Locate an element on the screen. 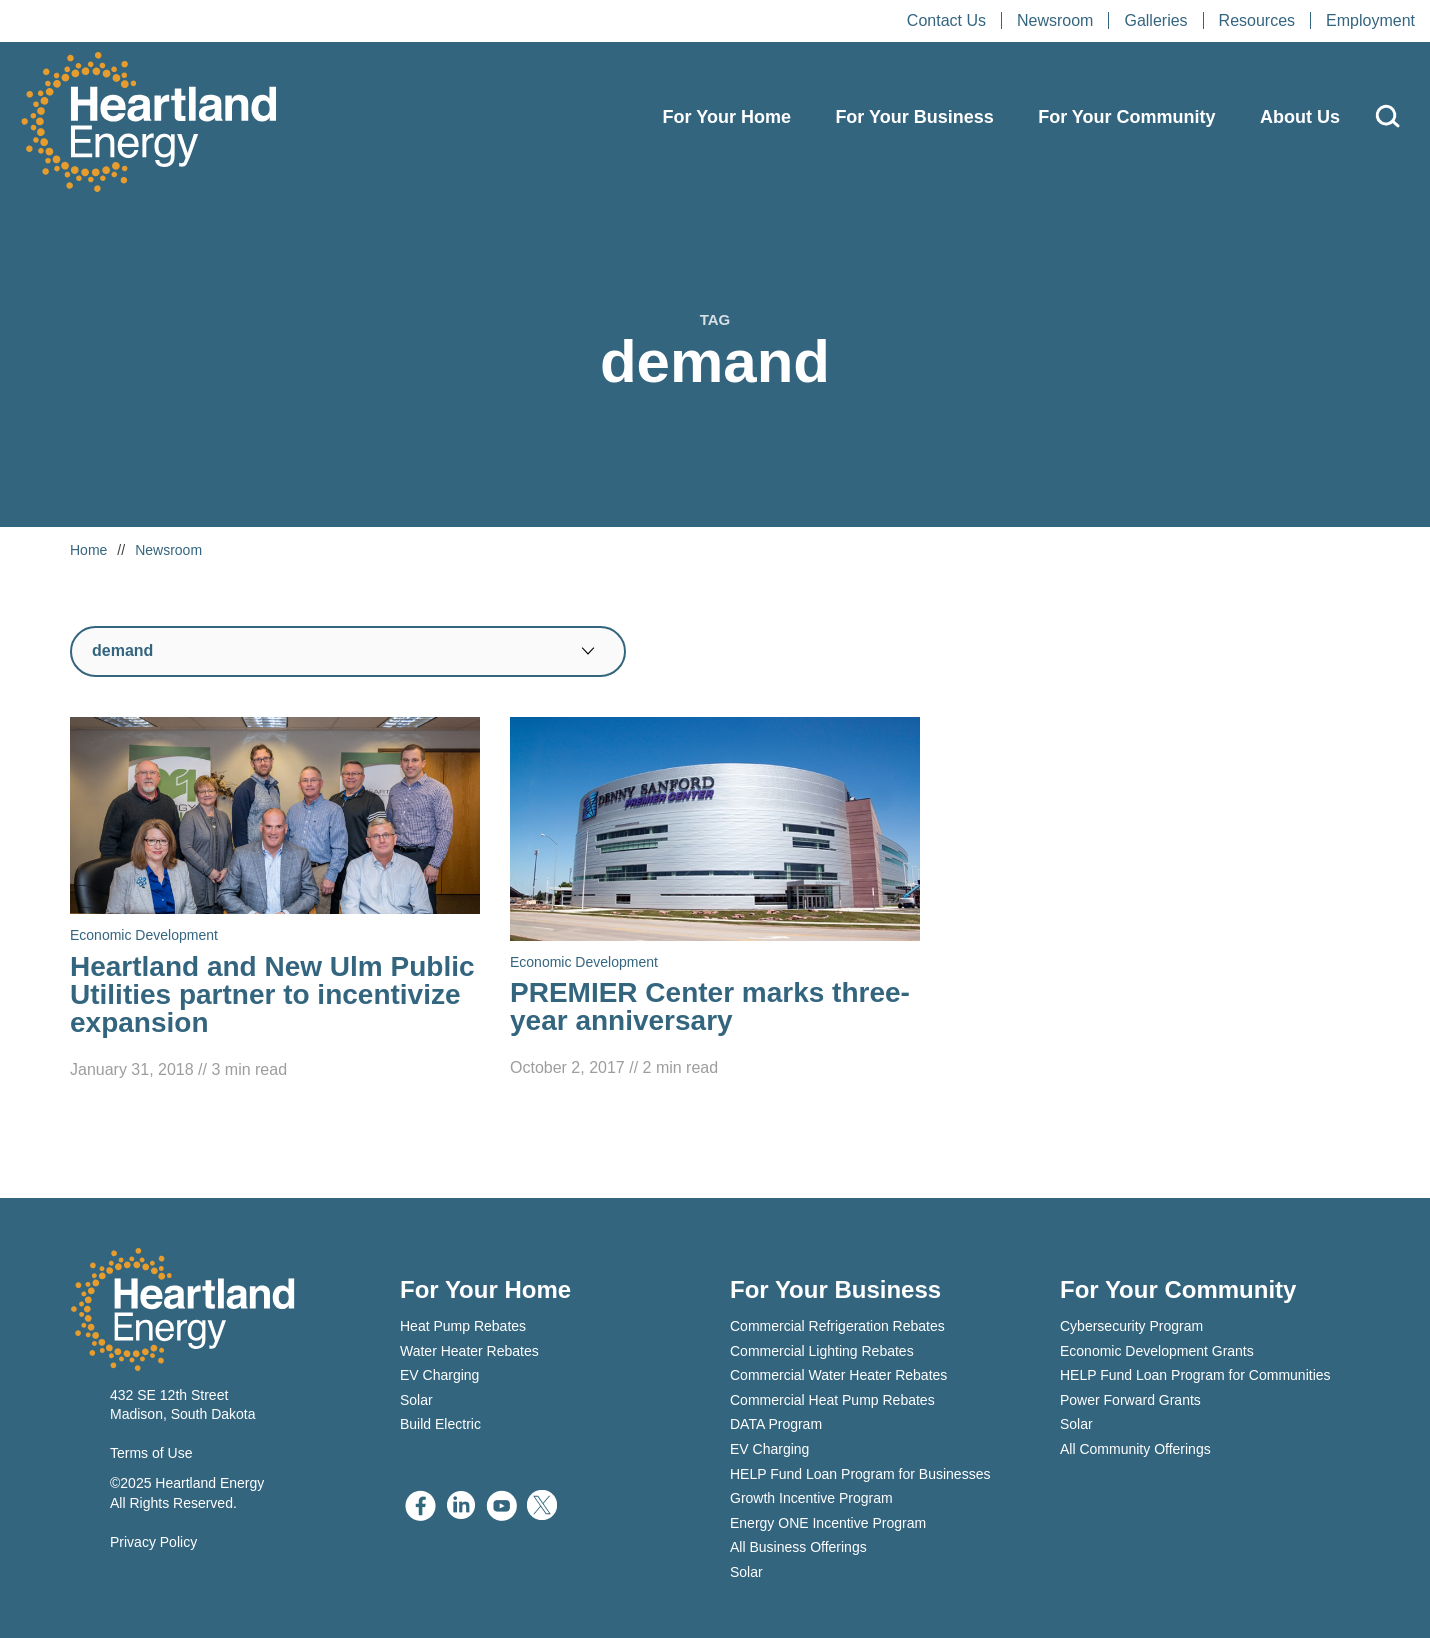 The image size is (1430, 1638). Home is located at coordinates (88, 550).